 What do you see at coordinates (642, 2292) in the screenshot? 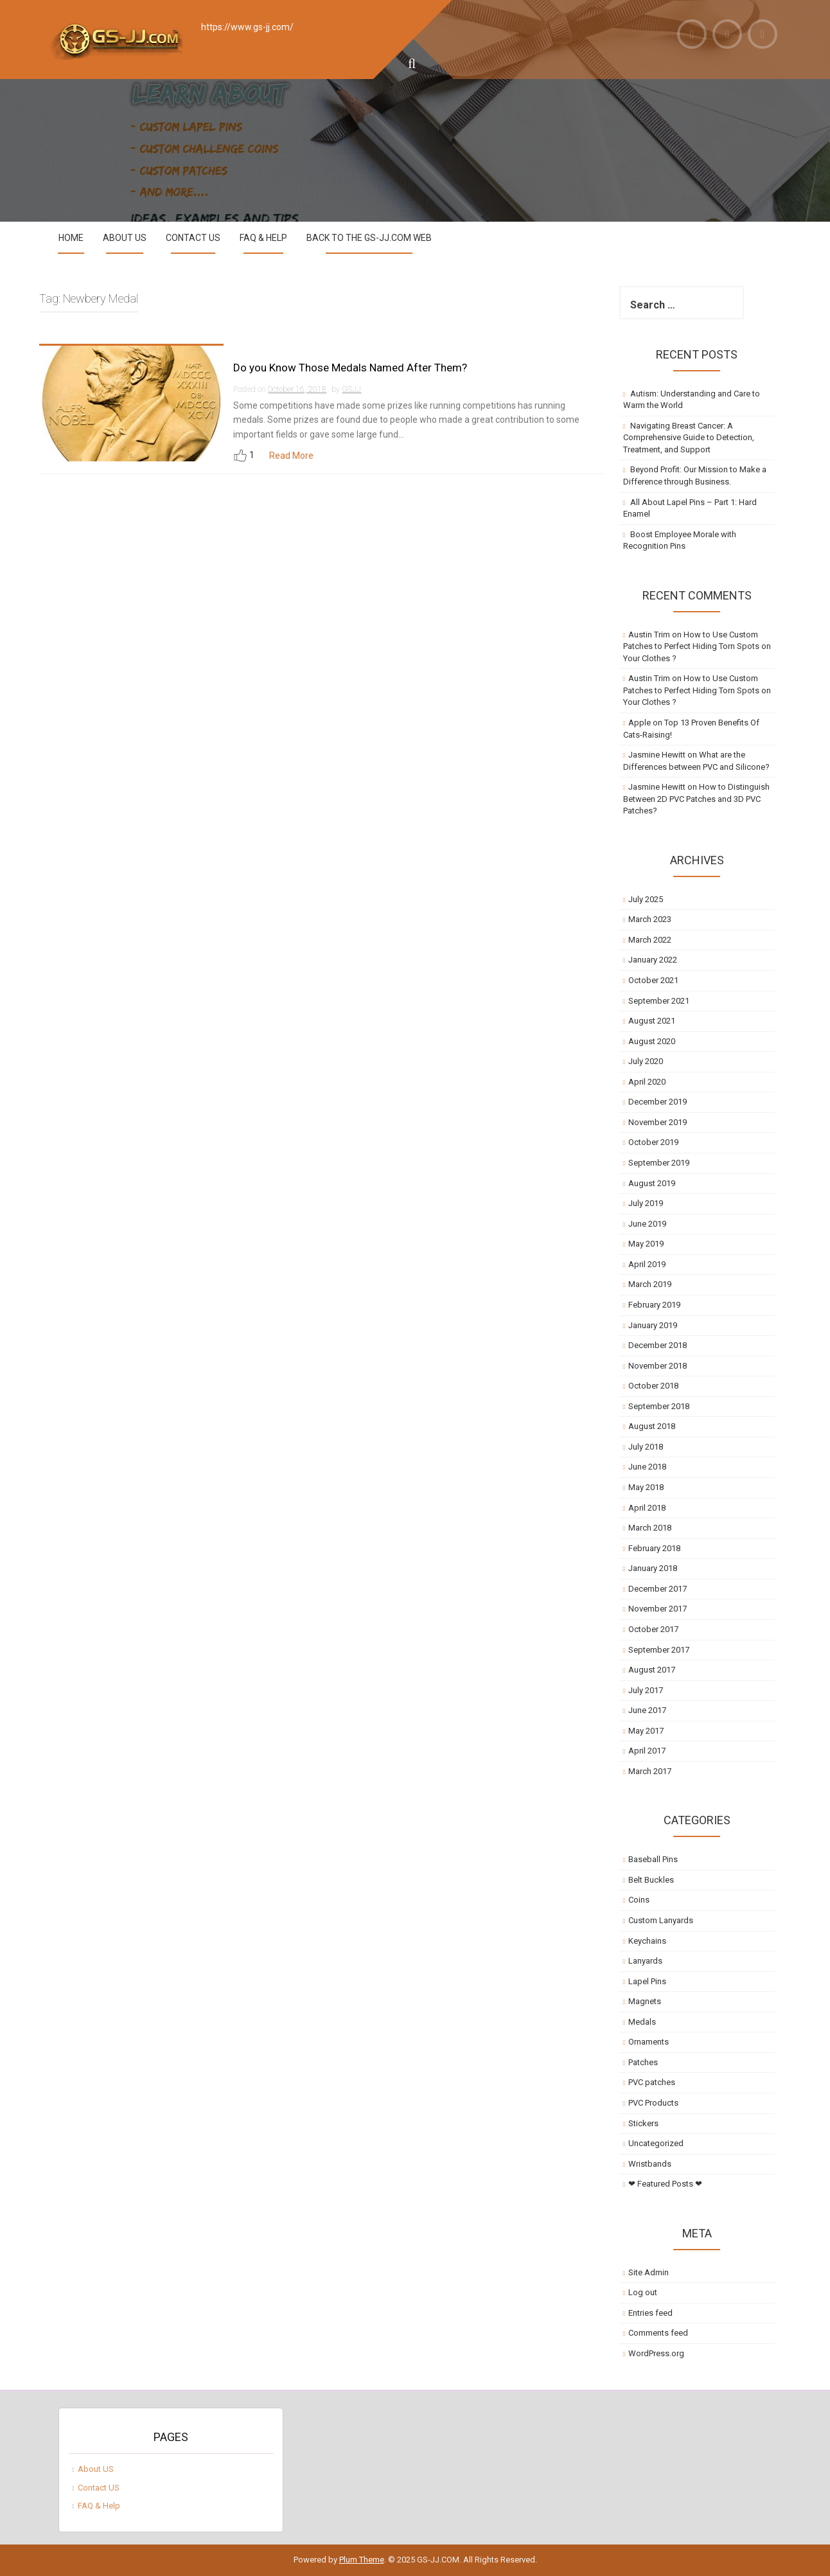
I see `Log out` at bounding box center [642, 2292].